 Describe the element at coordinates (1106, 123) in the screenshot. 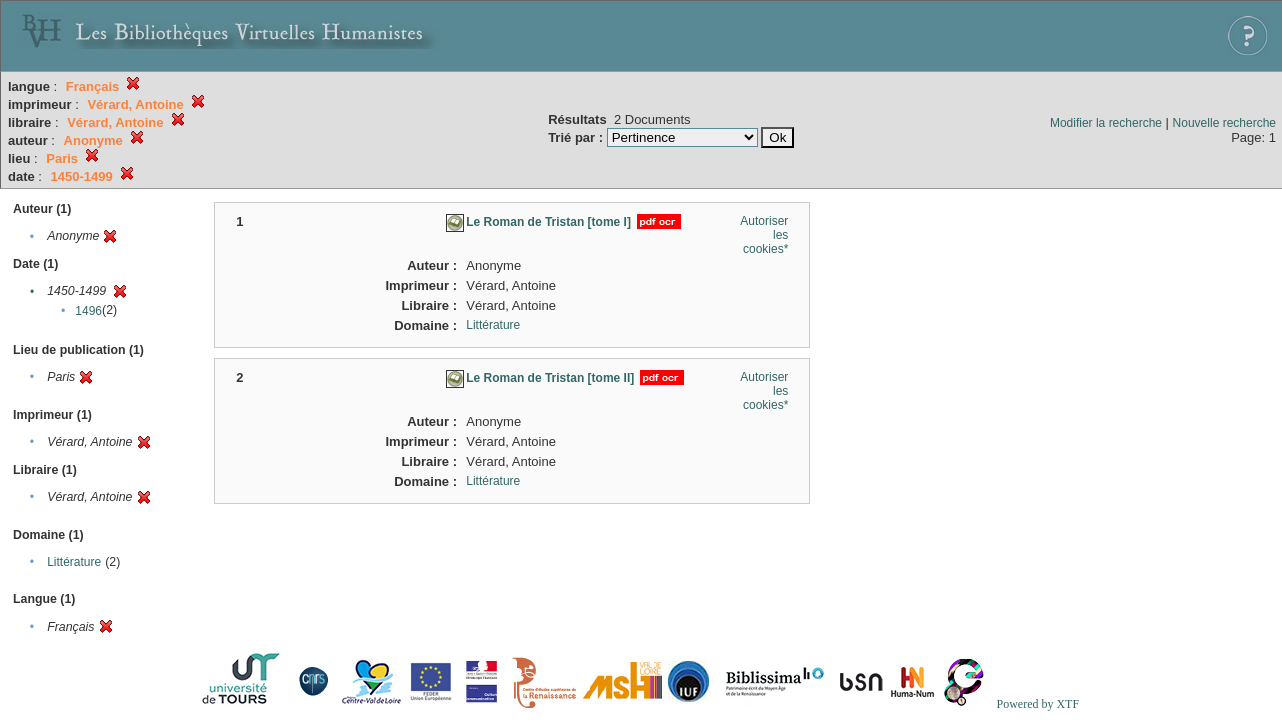

I see `Modifier la recherche` at that location.